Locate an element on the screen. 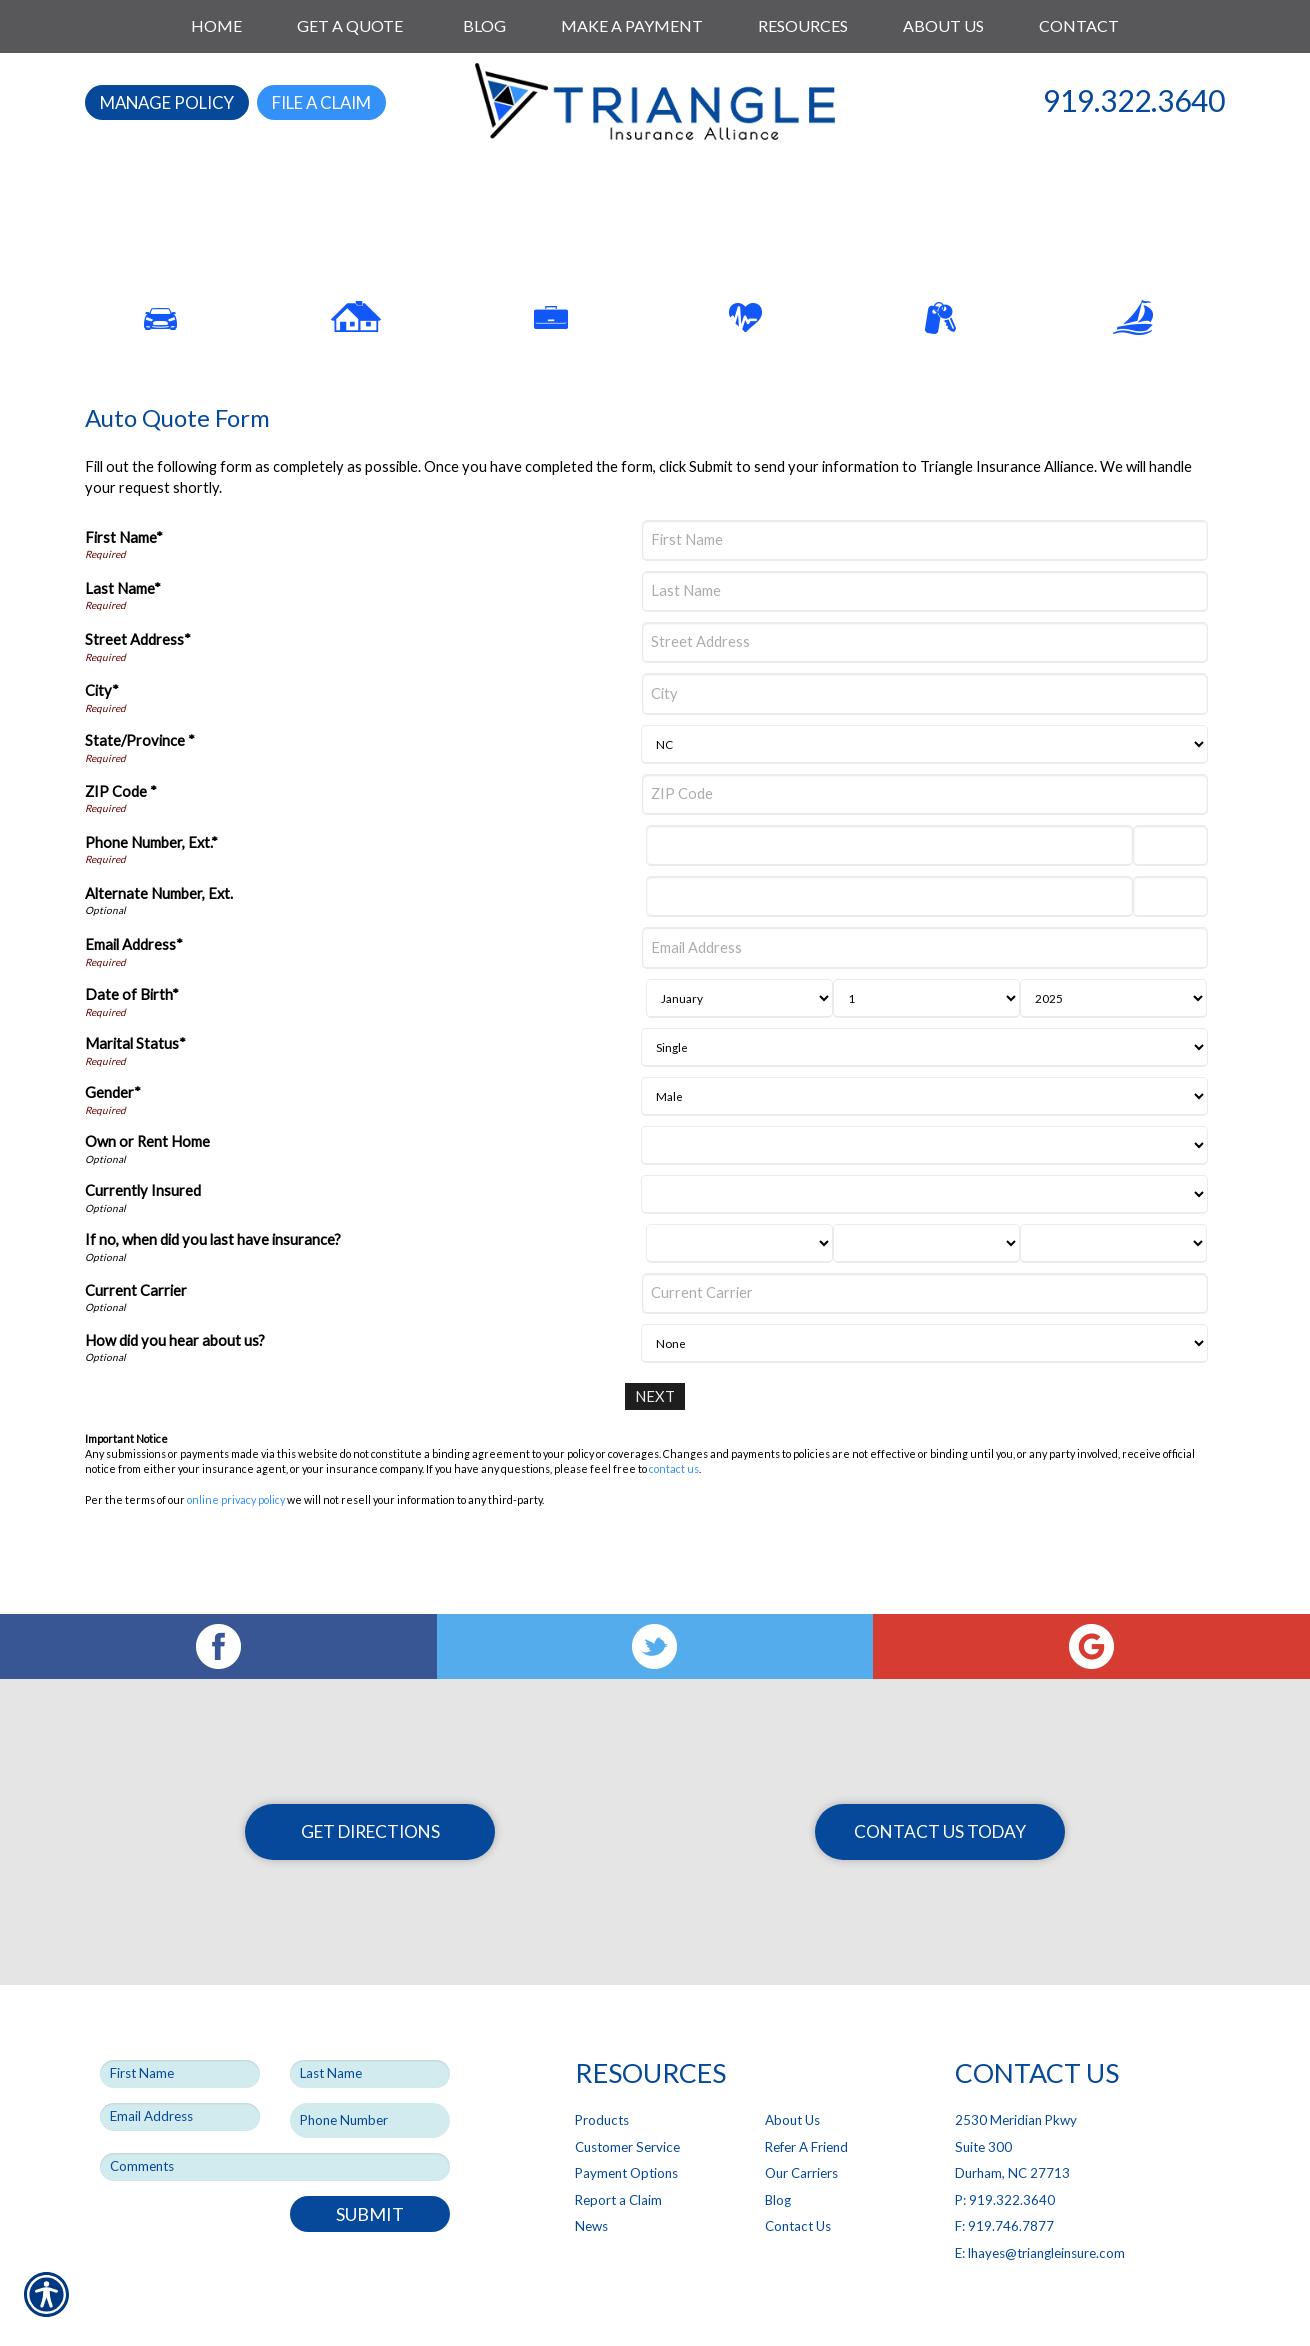 The image size is (1310, 2346). Last Name* is located at coordinates (123, 633).